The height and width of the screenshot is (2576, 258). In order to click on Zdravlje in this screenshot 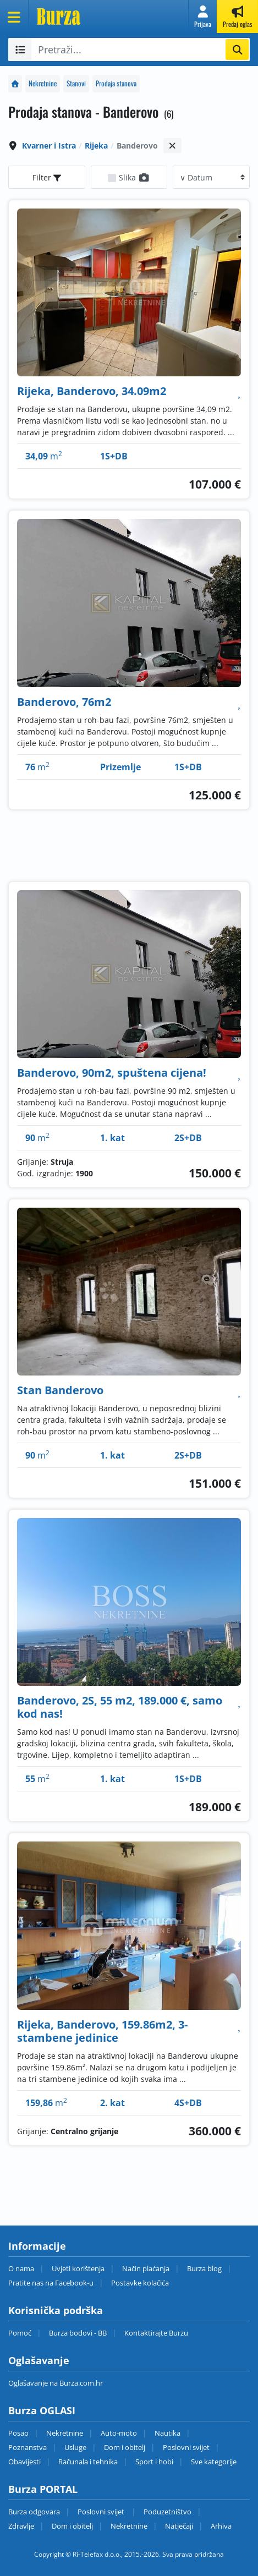, I will do `click(21, 2526)`.